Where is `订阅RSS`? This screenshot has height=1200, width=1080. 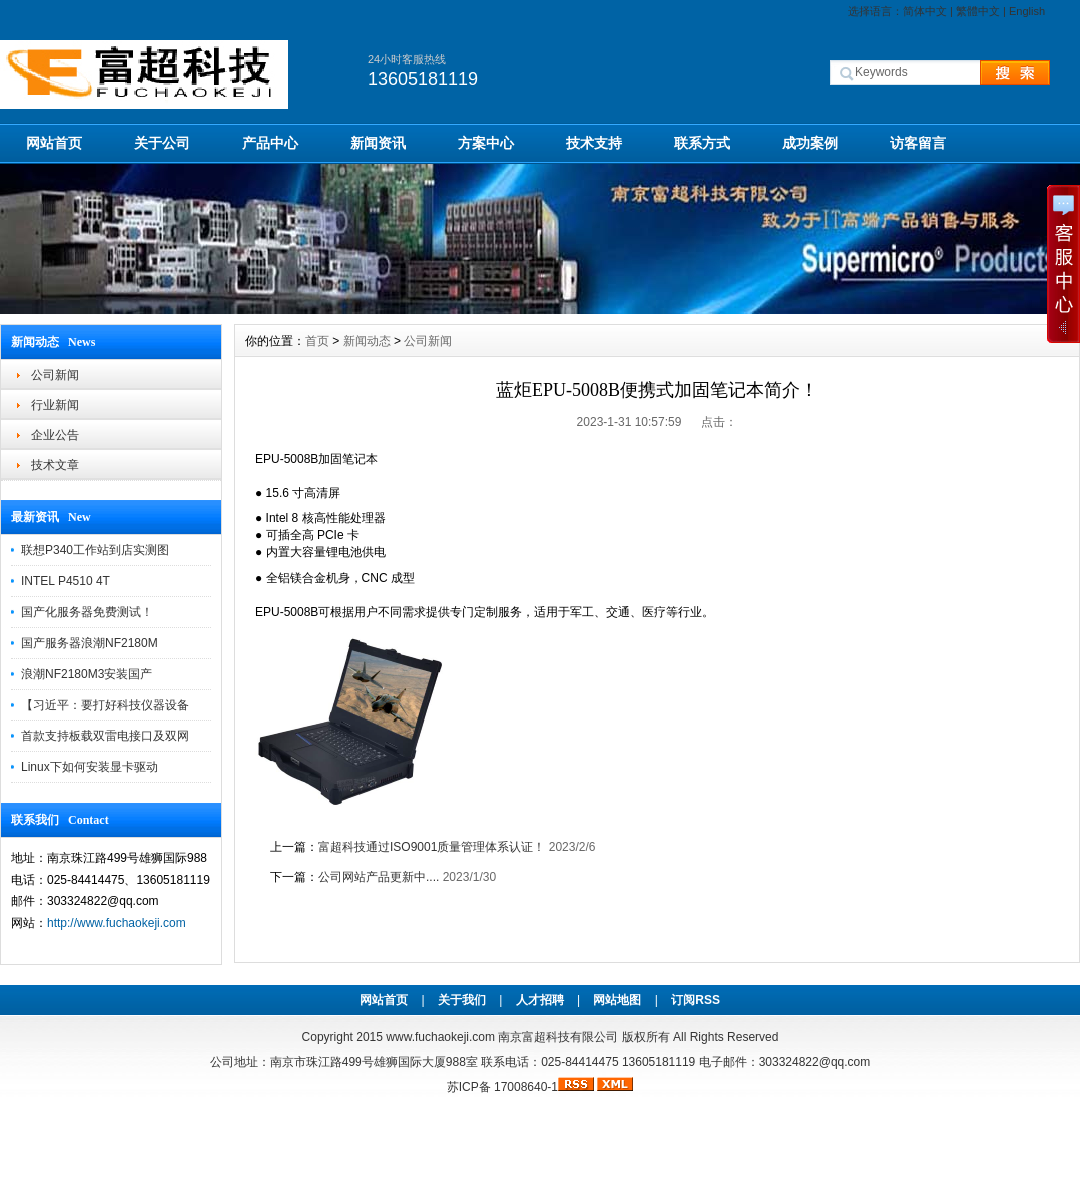
订阅RSS is located at coordinates (695, 1000).